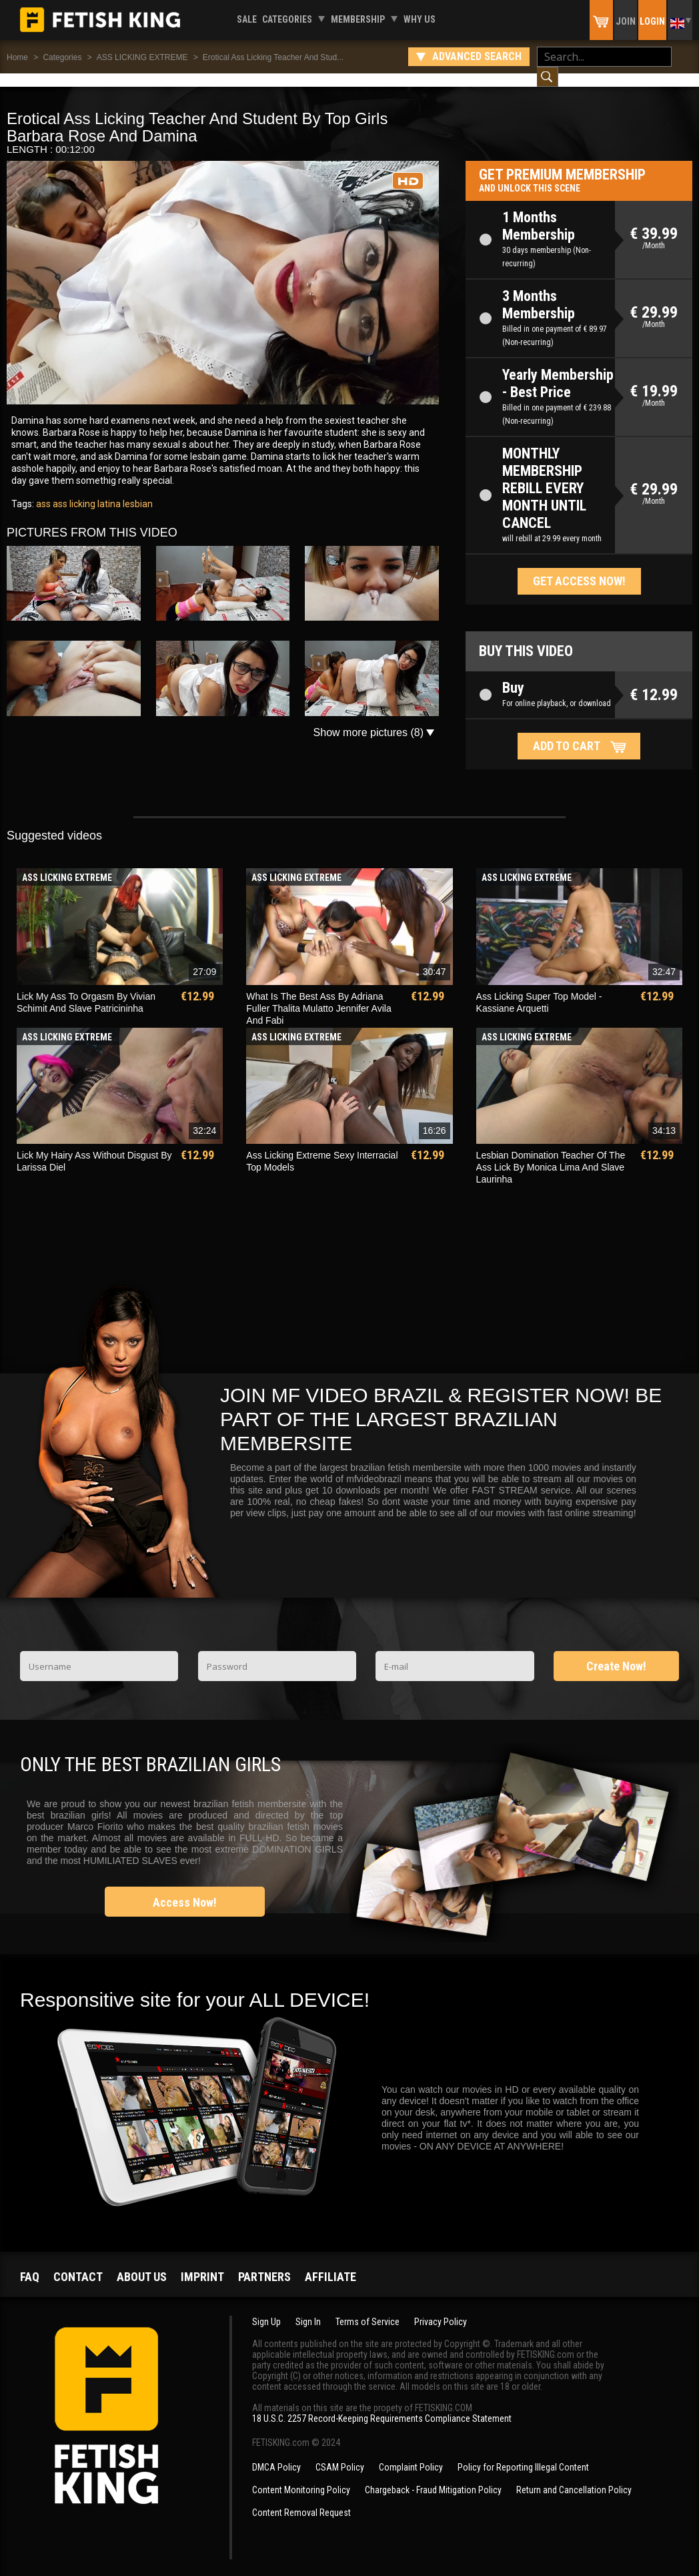 This screenshot has width=699, height=2576. Describe the element at coordinates (308, 2308) in the screenshot. I see `Sign In` at that location.